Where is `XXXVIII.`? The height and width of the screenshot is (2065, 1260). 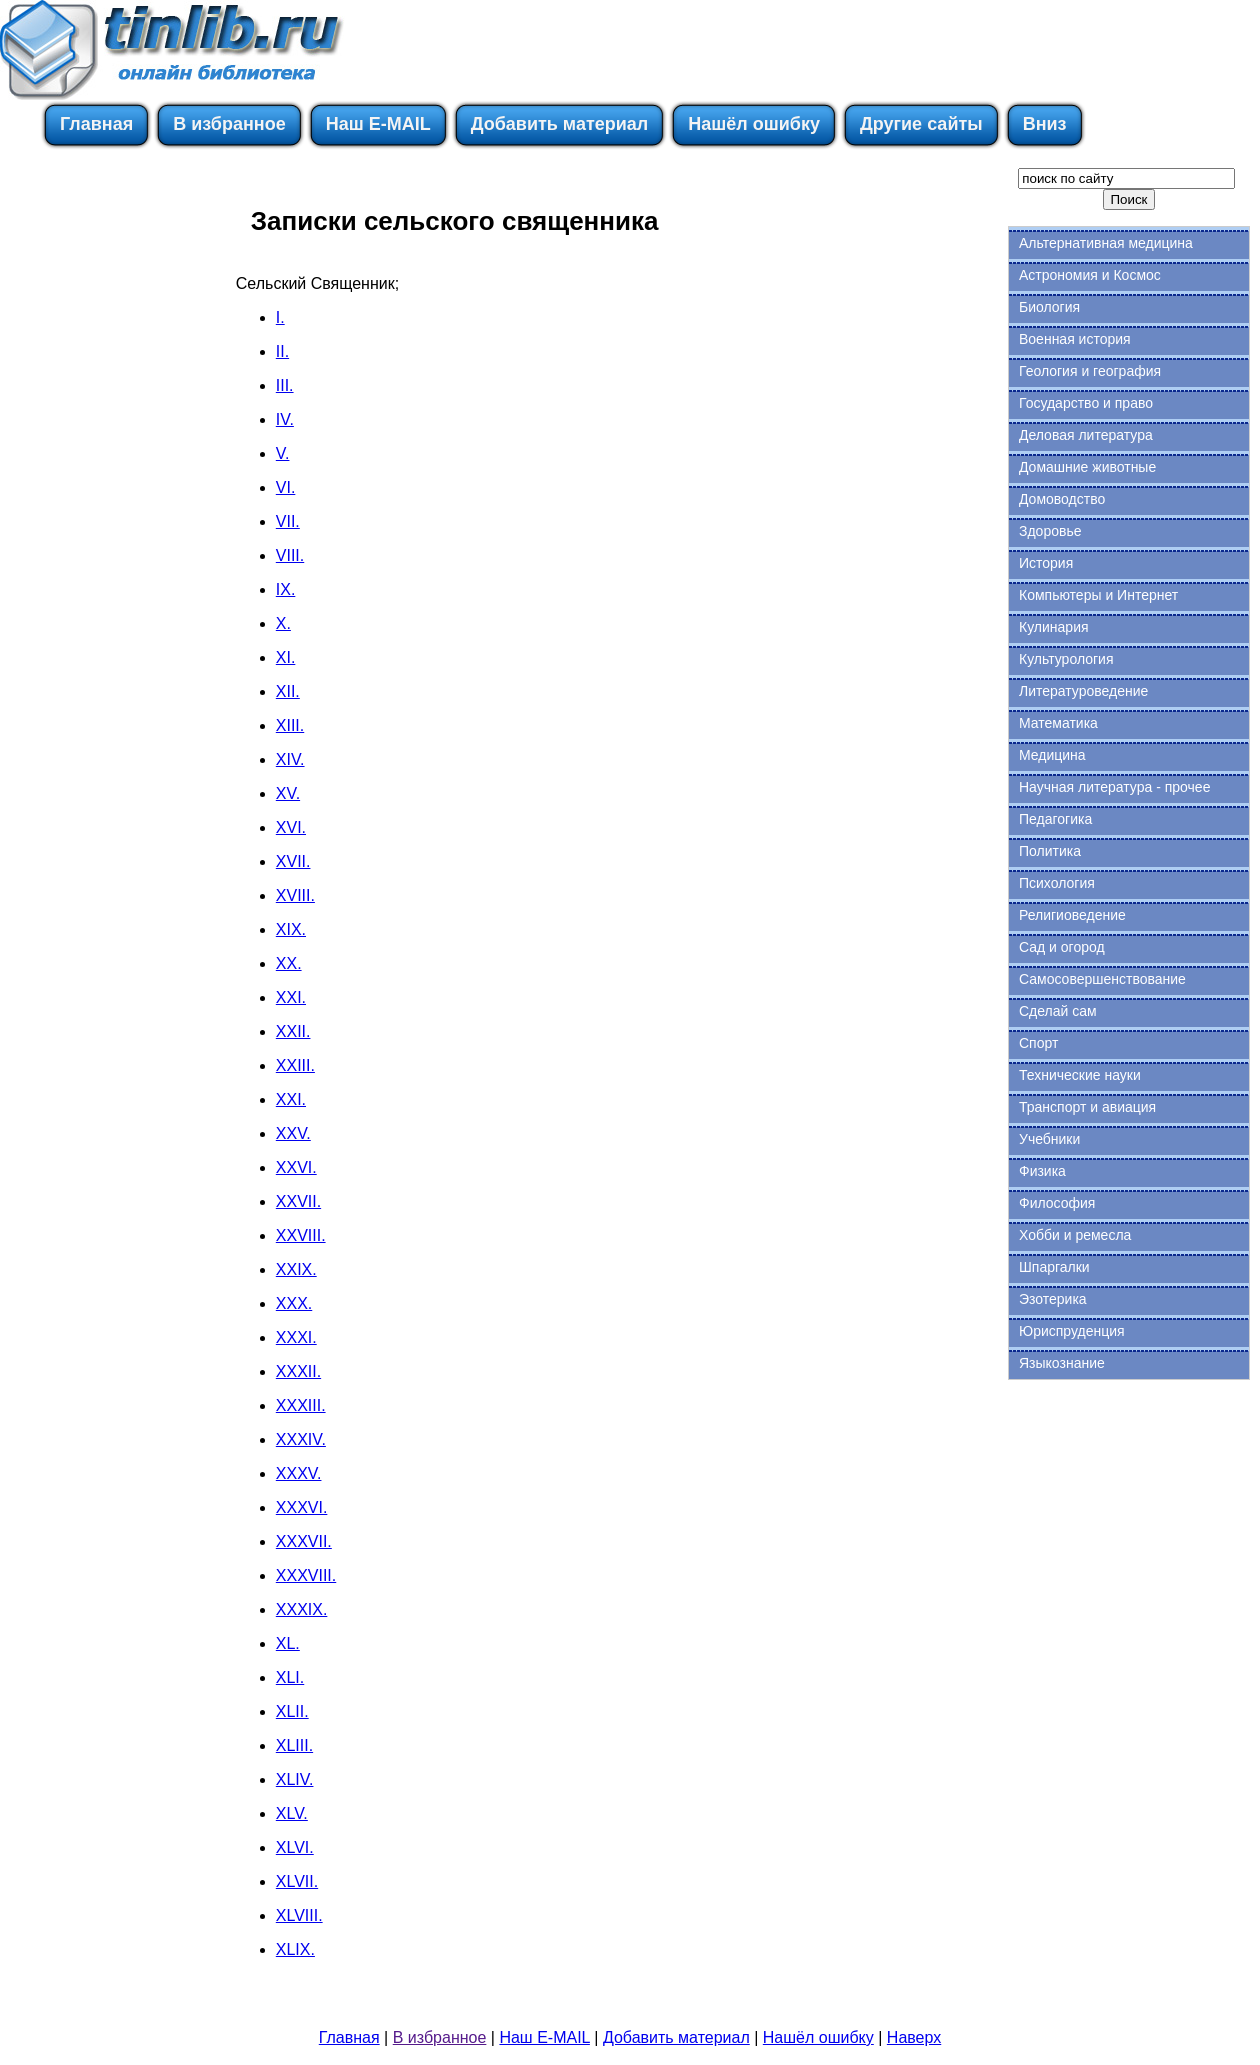
XXXVIII. is located at coordinates (306, 1575).